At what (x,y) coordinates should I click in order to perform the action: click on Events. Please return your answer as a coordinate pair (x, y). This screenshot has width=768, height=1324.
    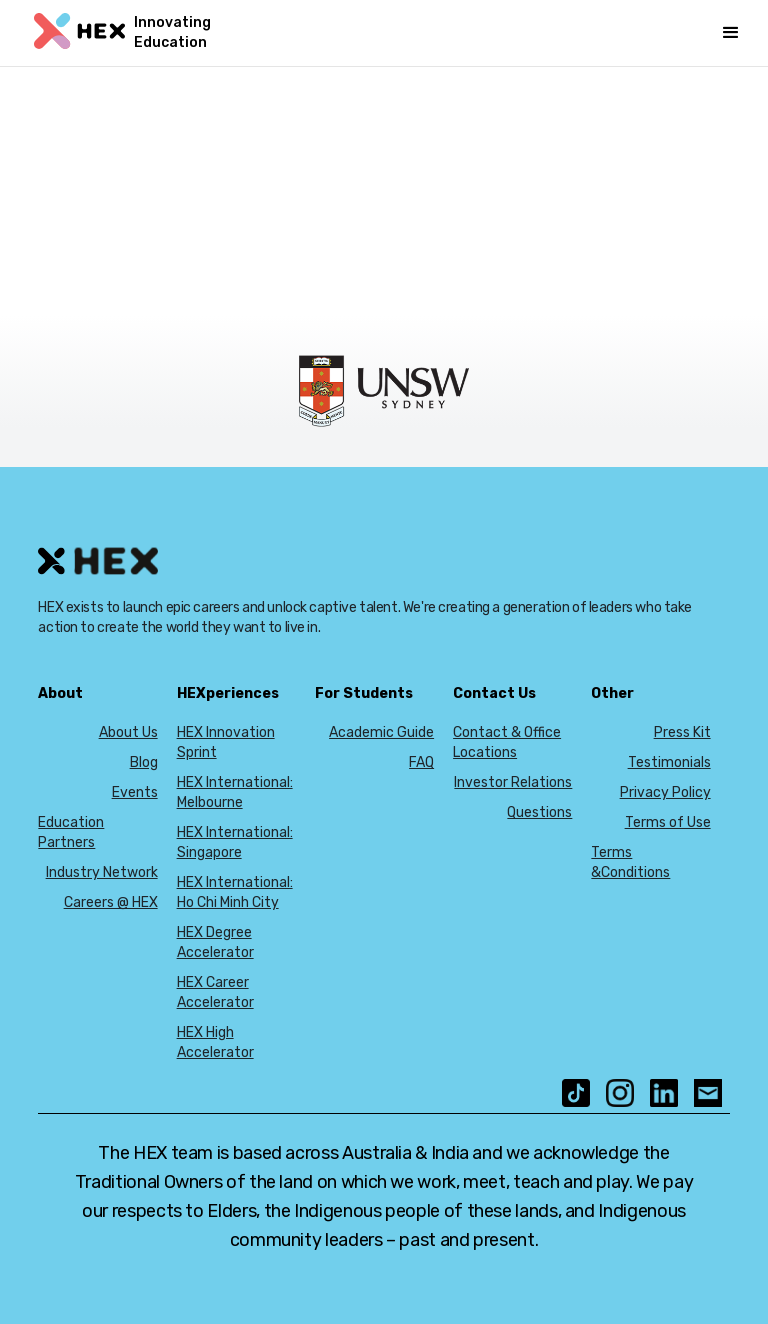
    Looking at the image, I should click on (135, 792).